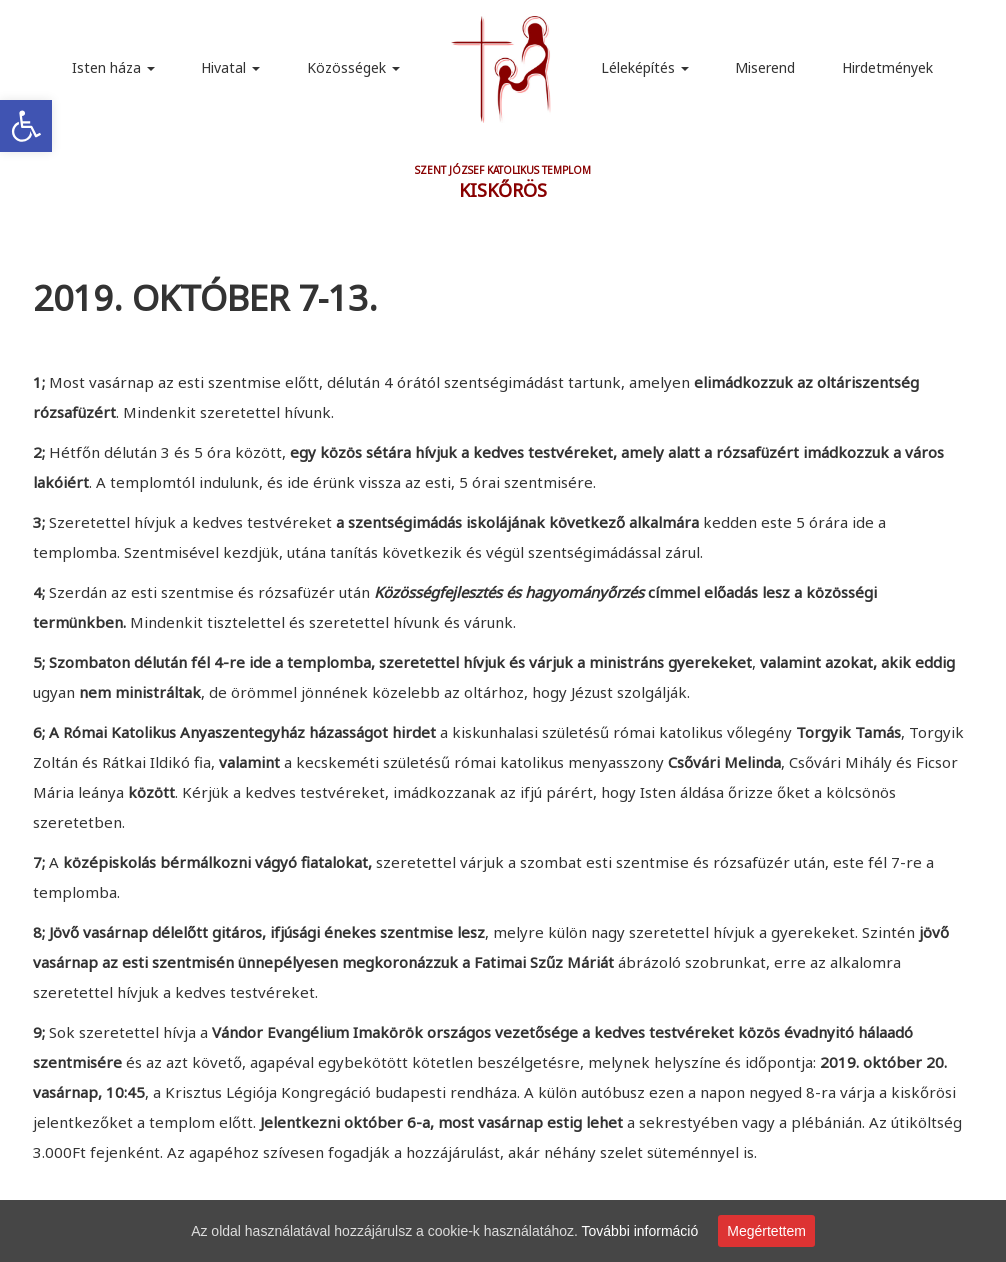 Image resolution: width=1006 pixels, height=1262 pixels. What do you see at coordinates (640, 1231) in the screenshot?
I see `További információ [link]` at bounding box center [640, 1231].